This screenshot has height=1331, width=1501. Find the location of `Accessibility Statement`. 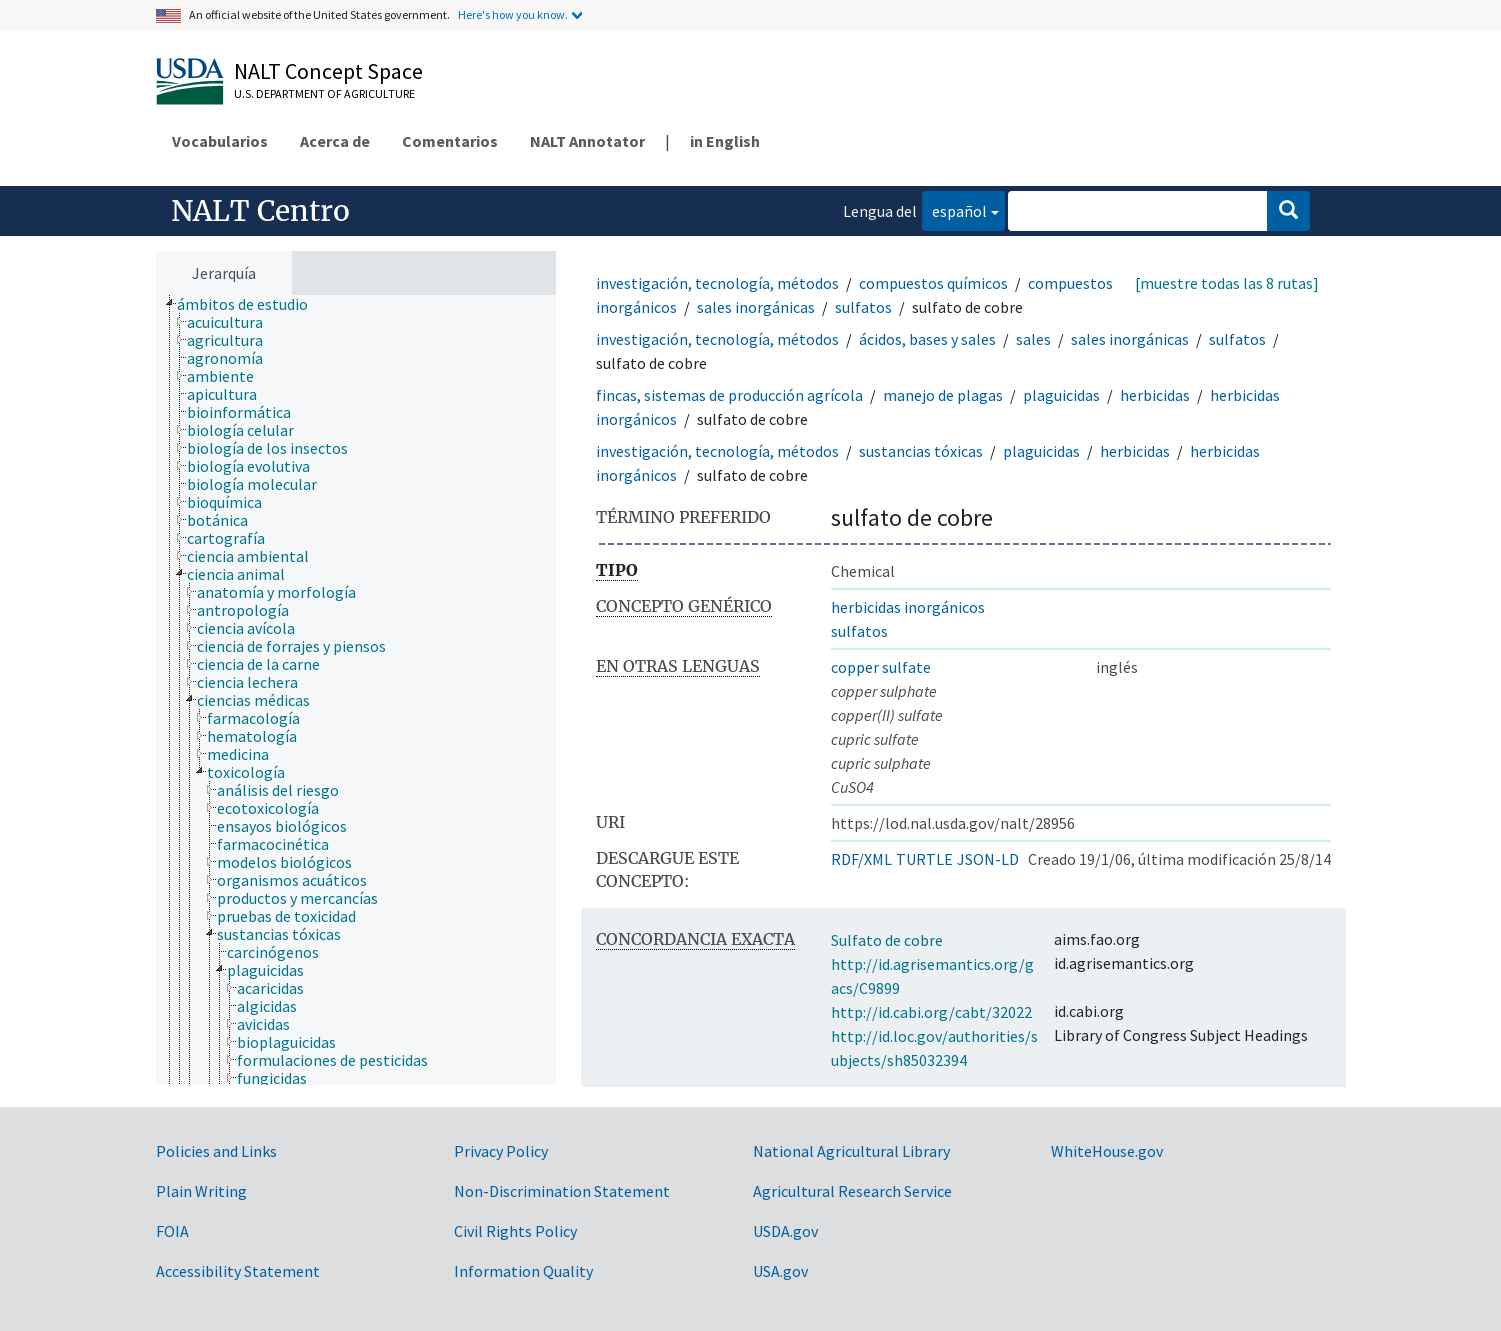

Accessibility Statement is located at coordinates (238, 1271).